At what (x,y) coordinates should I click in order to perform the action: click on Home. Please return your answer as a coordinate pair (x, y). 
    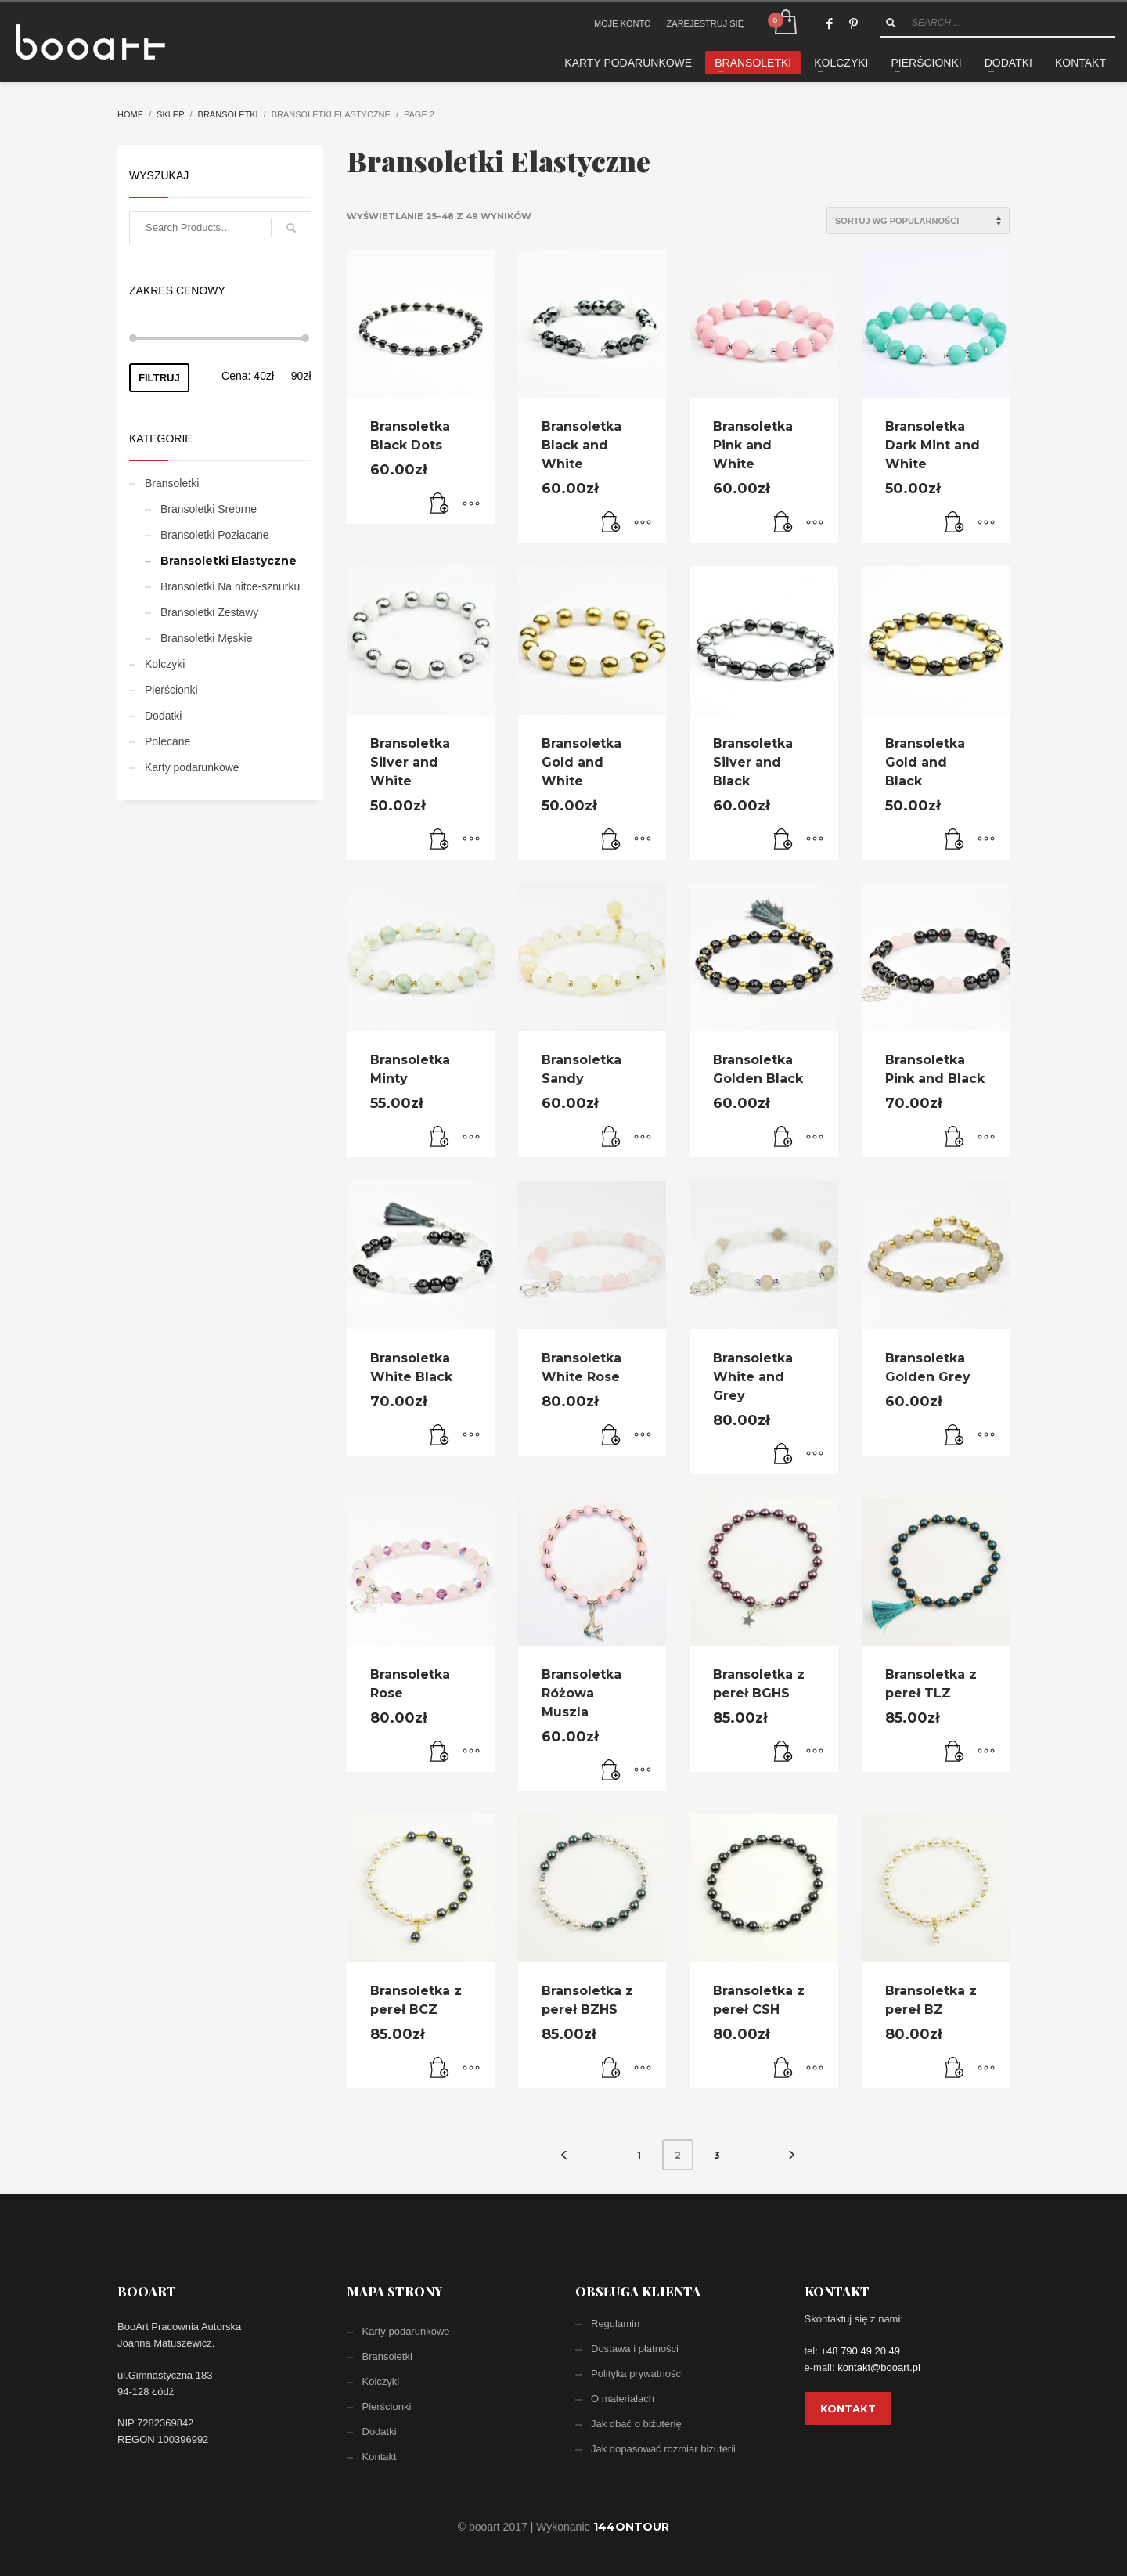
    Looking at the image, I should click on (130, 114).